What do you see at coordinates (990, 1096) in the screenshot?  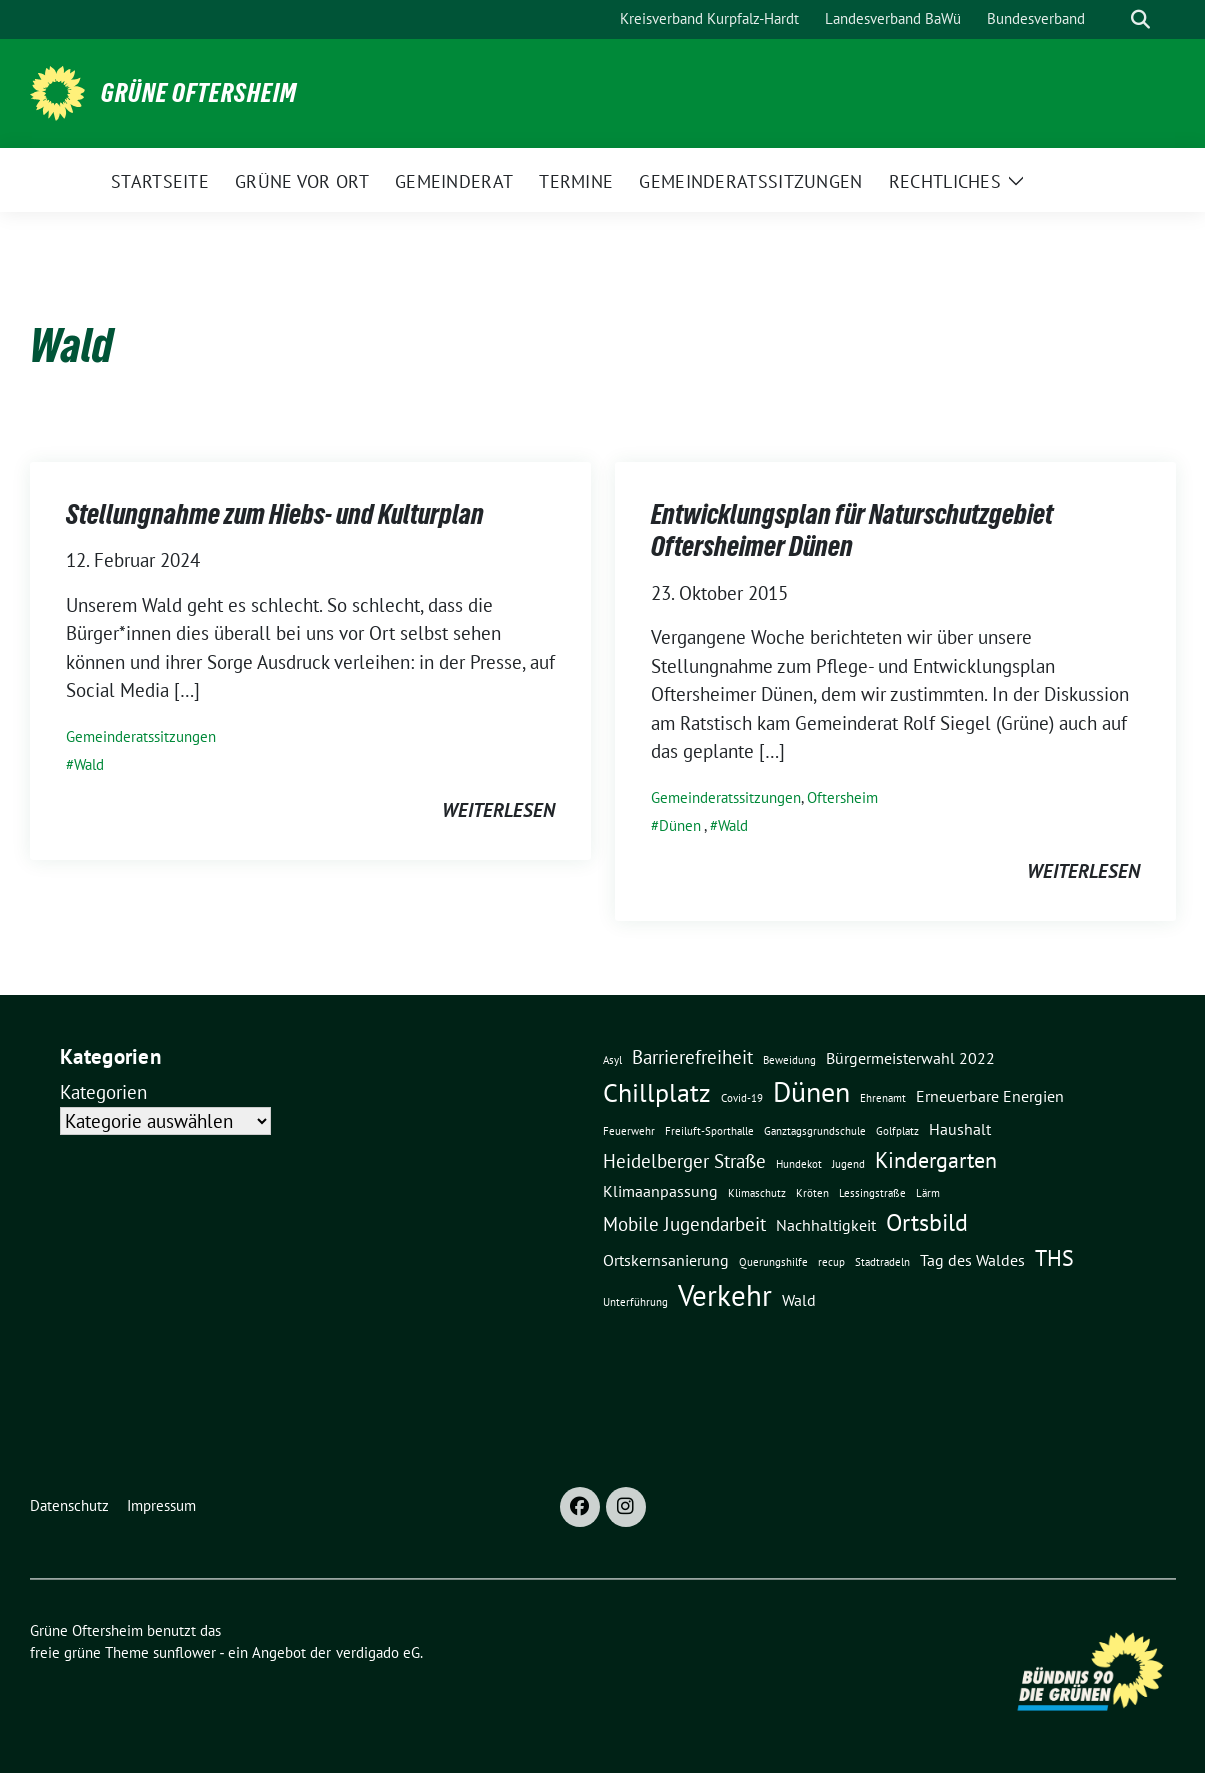 I see `Erneuerbare Energien [Erneuerbare Energien (2 Einträge)]` at bounding box center [990, 1096].